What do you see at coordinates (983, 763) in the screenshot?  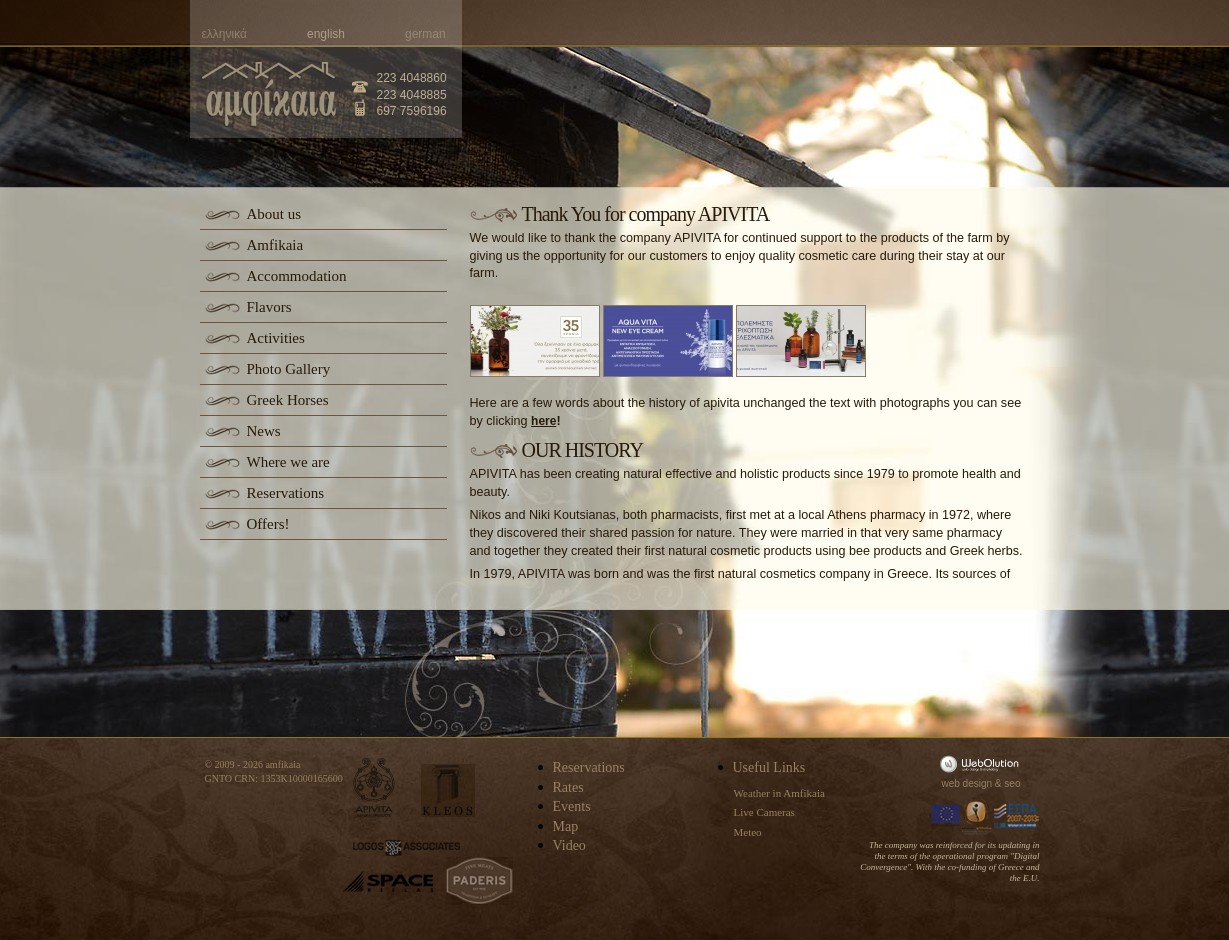 I see `WebOlution` at bounding box center [983, 763].